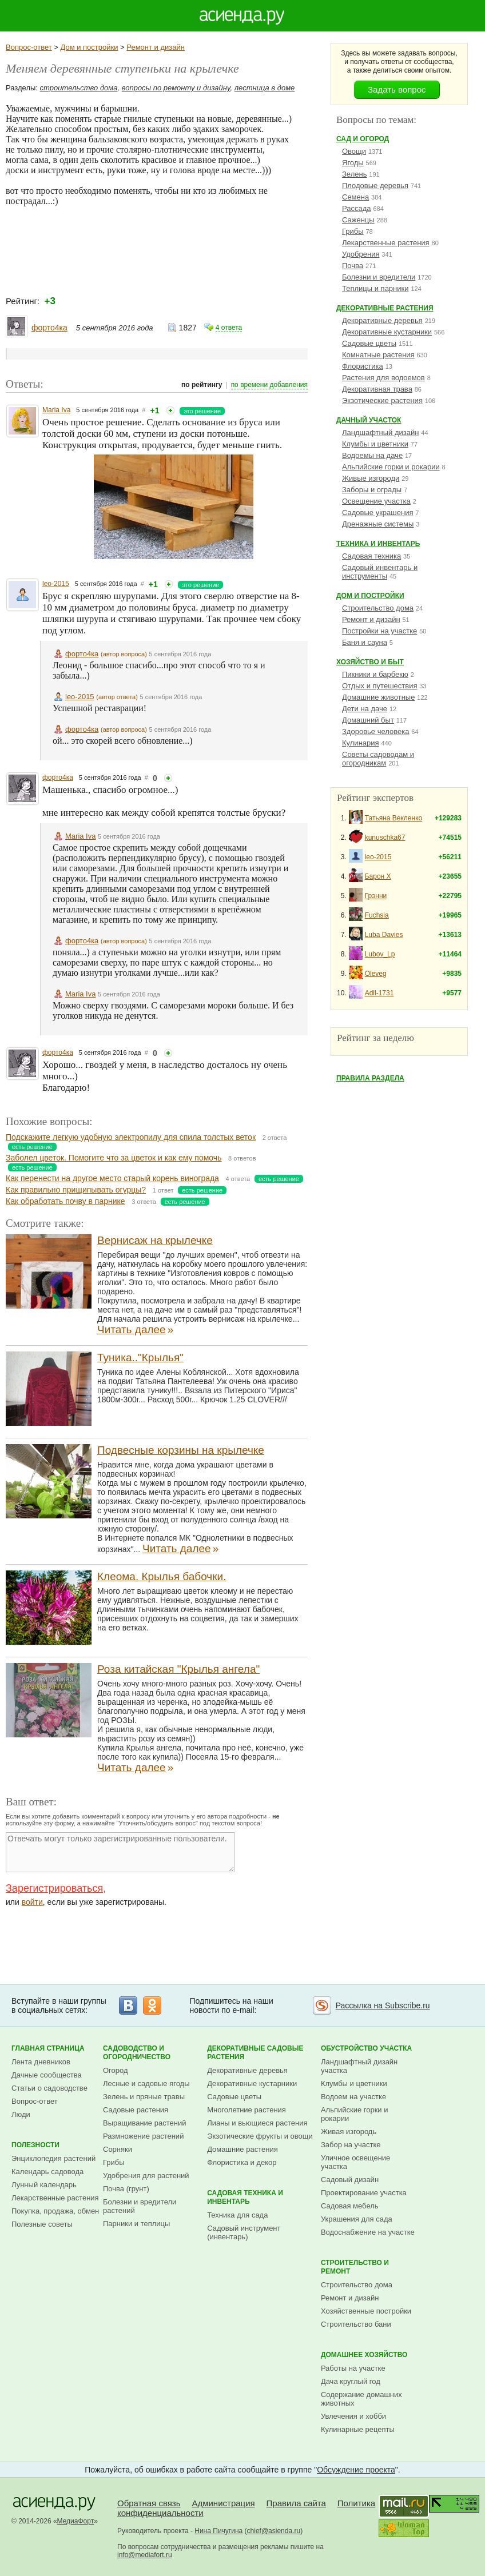 Image resolution: width=485 pixels, height=2576 pixels. I want to click on Флористика, so click(362, 366).